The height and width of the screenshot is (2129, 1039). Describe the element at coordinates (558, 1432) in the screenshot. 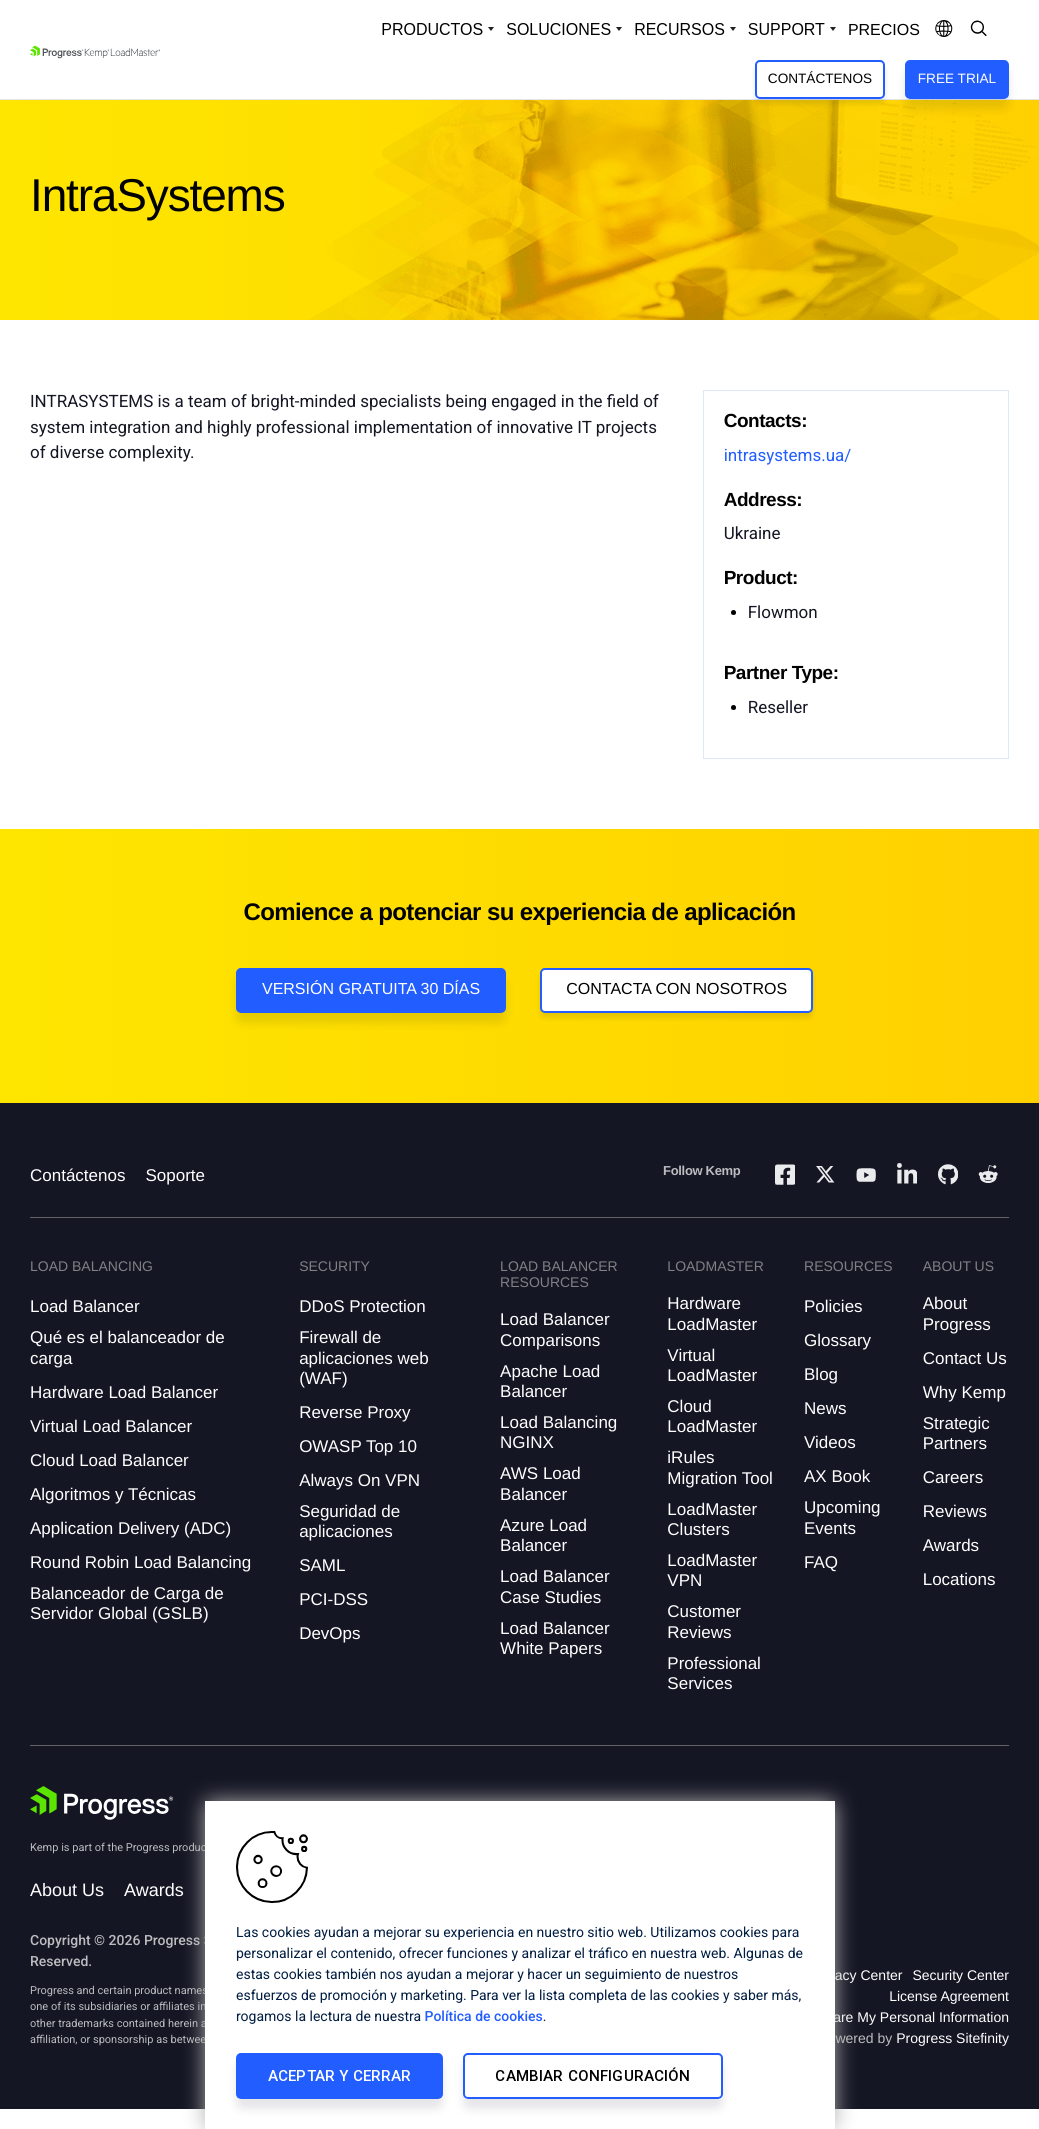

I see `Load Balancing NGINX` at that location.